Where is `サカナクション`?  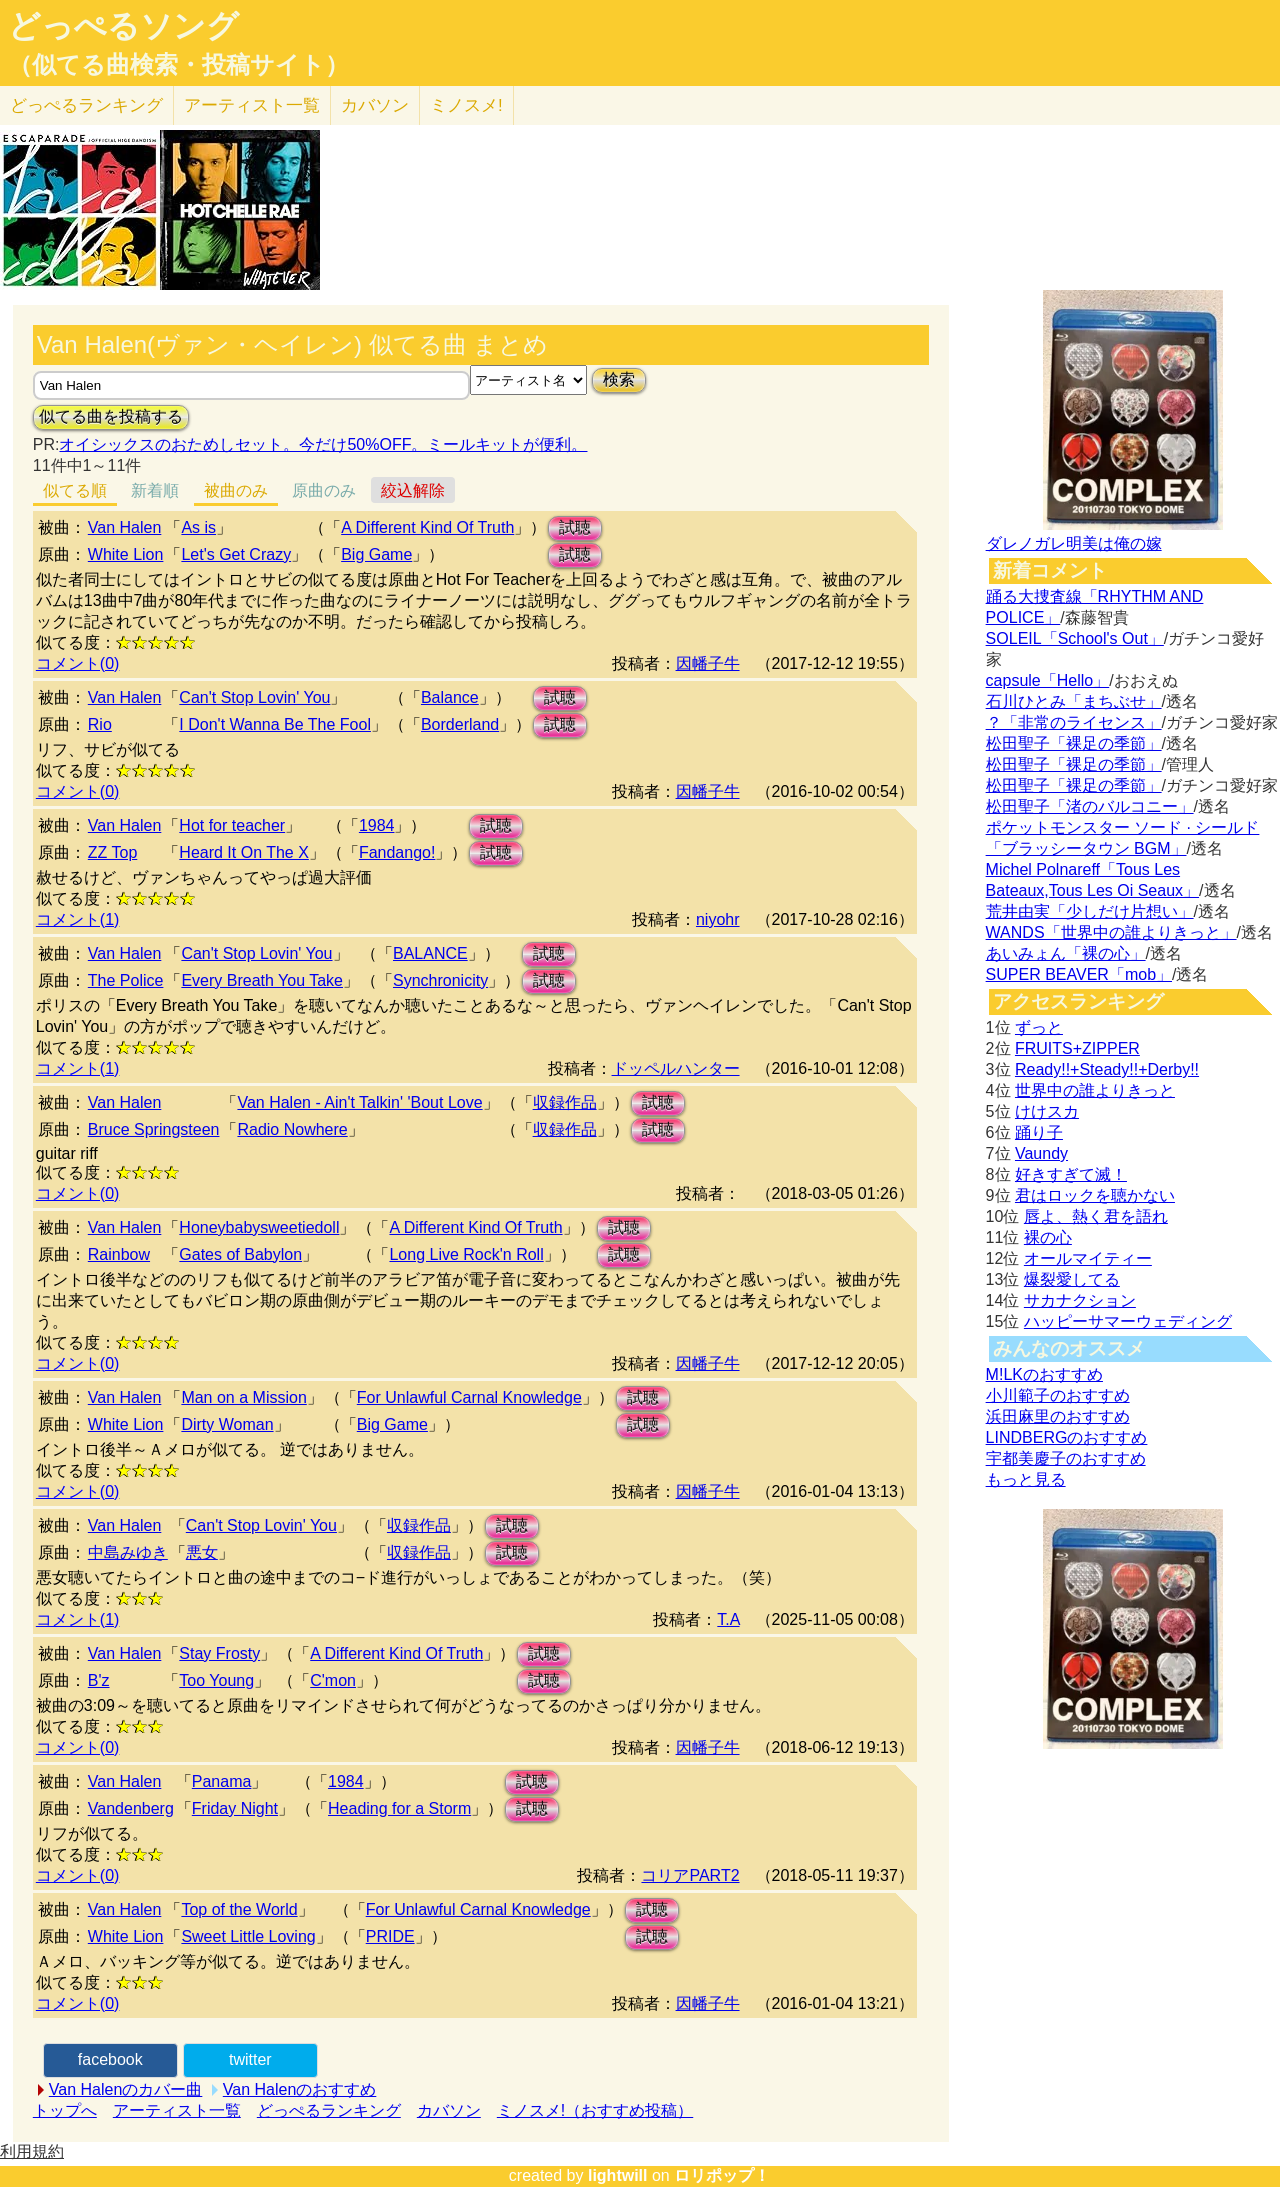 サカナクション is located at coordinates (1080, 1300).